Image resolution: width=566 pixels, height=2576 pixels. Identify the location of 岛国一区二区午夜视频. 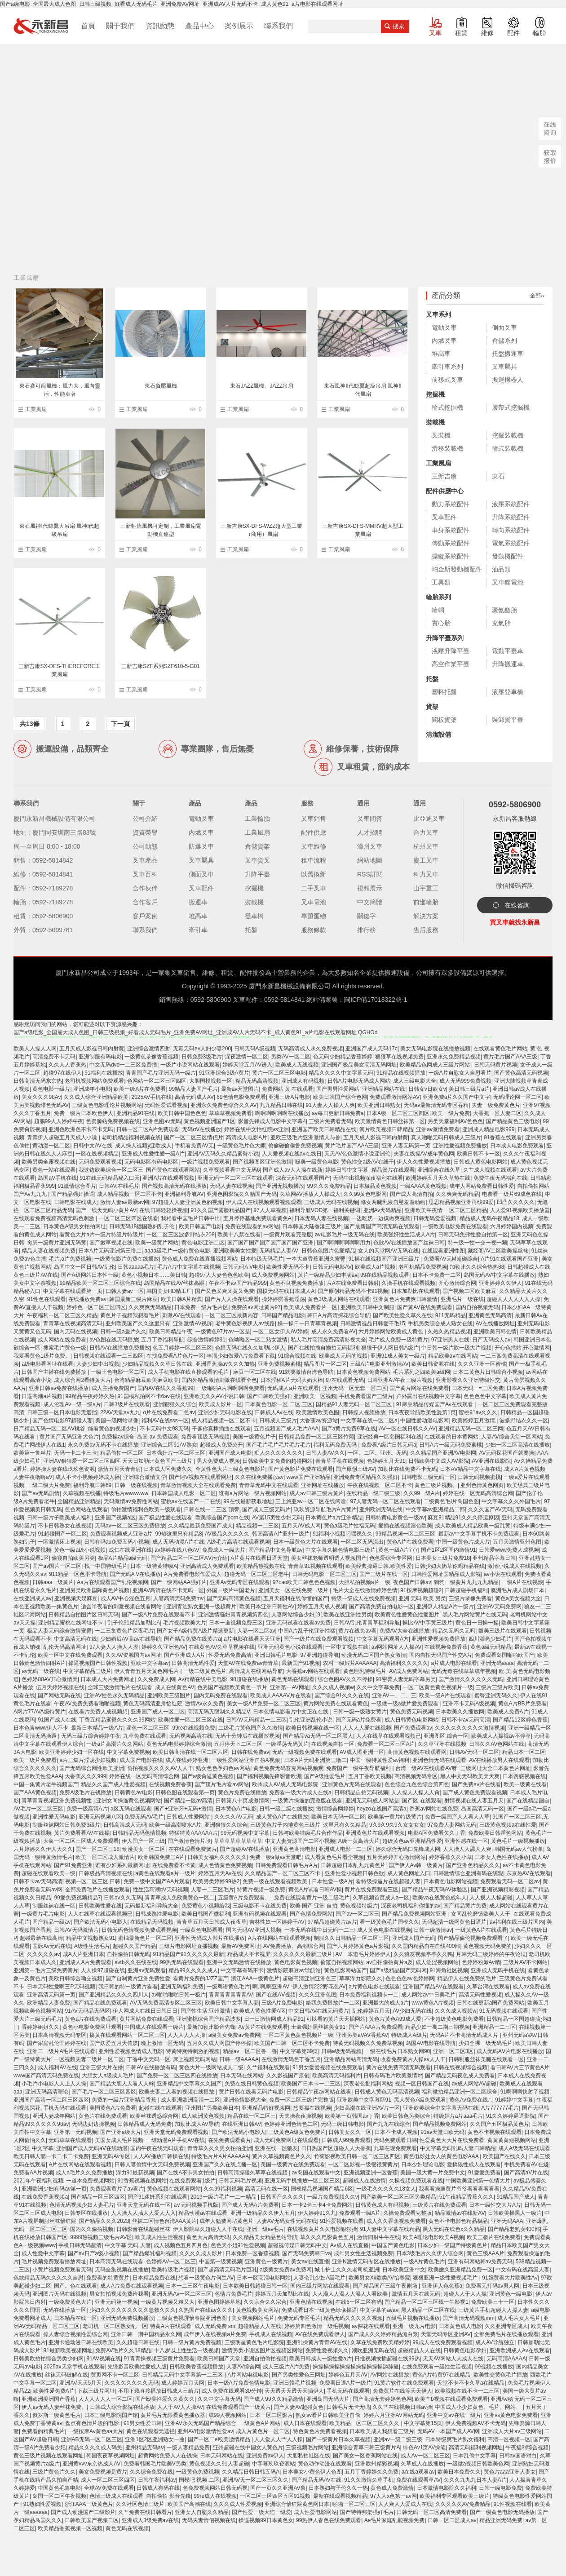
(59, 2496).